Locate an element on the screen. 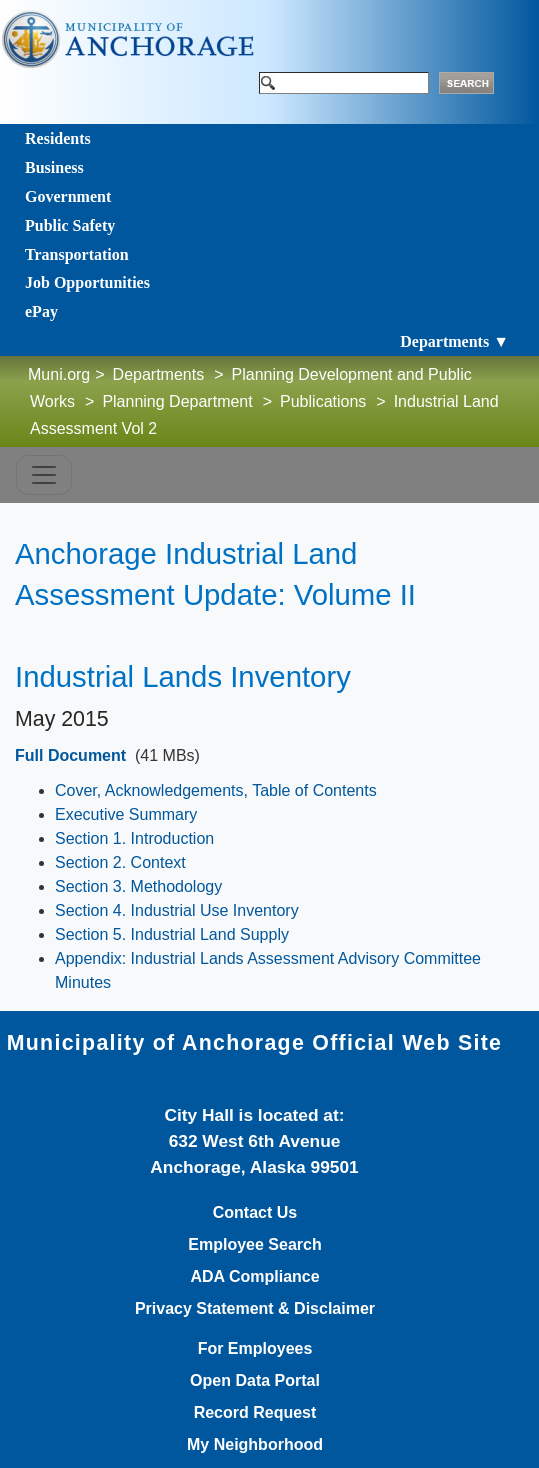 The image size is (539, 1468). Departments ▼ [Toggle navigation] is located at coordinates (454, 341).